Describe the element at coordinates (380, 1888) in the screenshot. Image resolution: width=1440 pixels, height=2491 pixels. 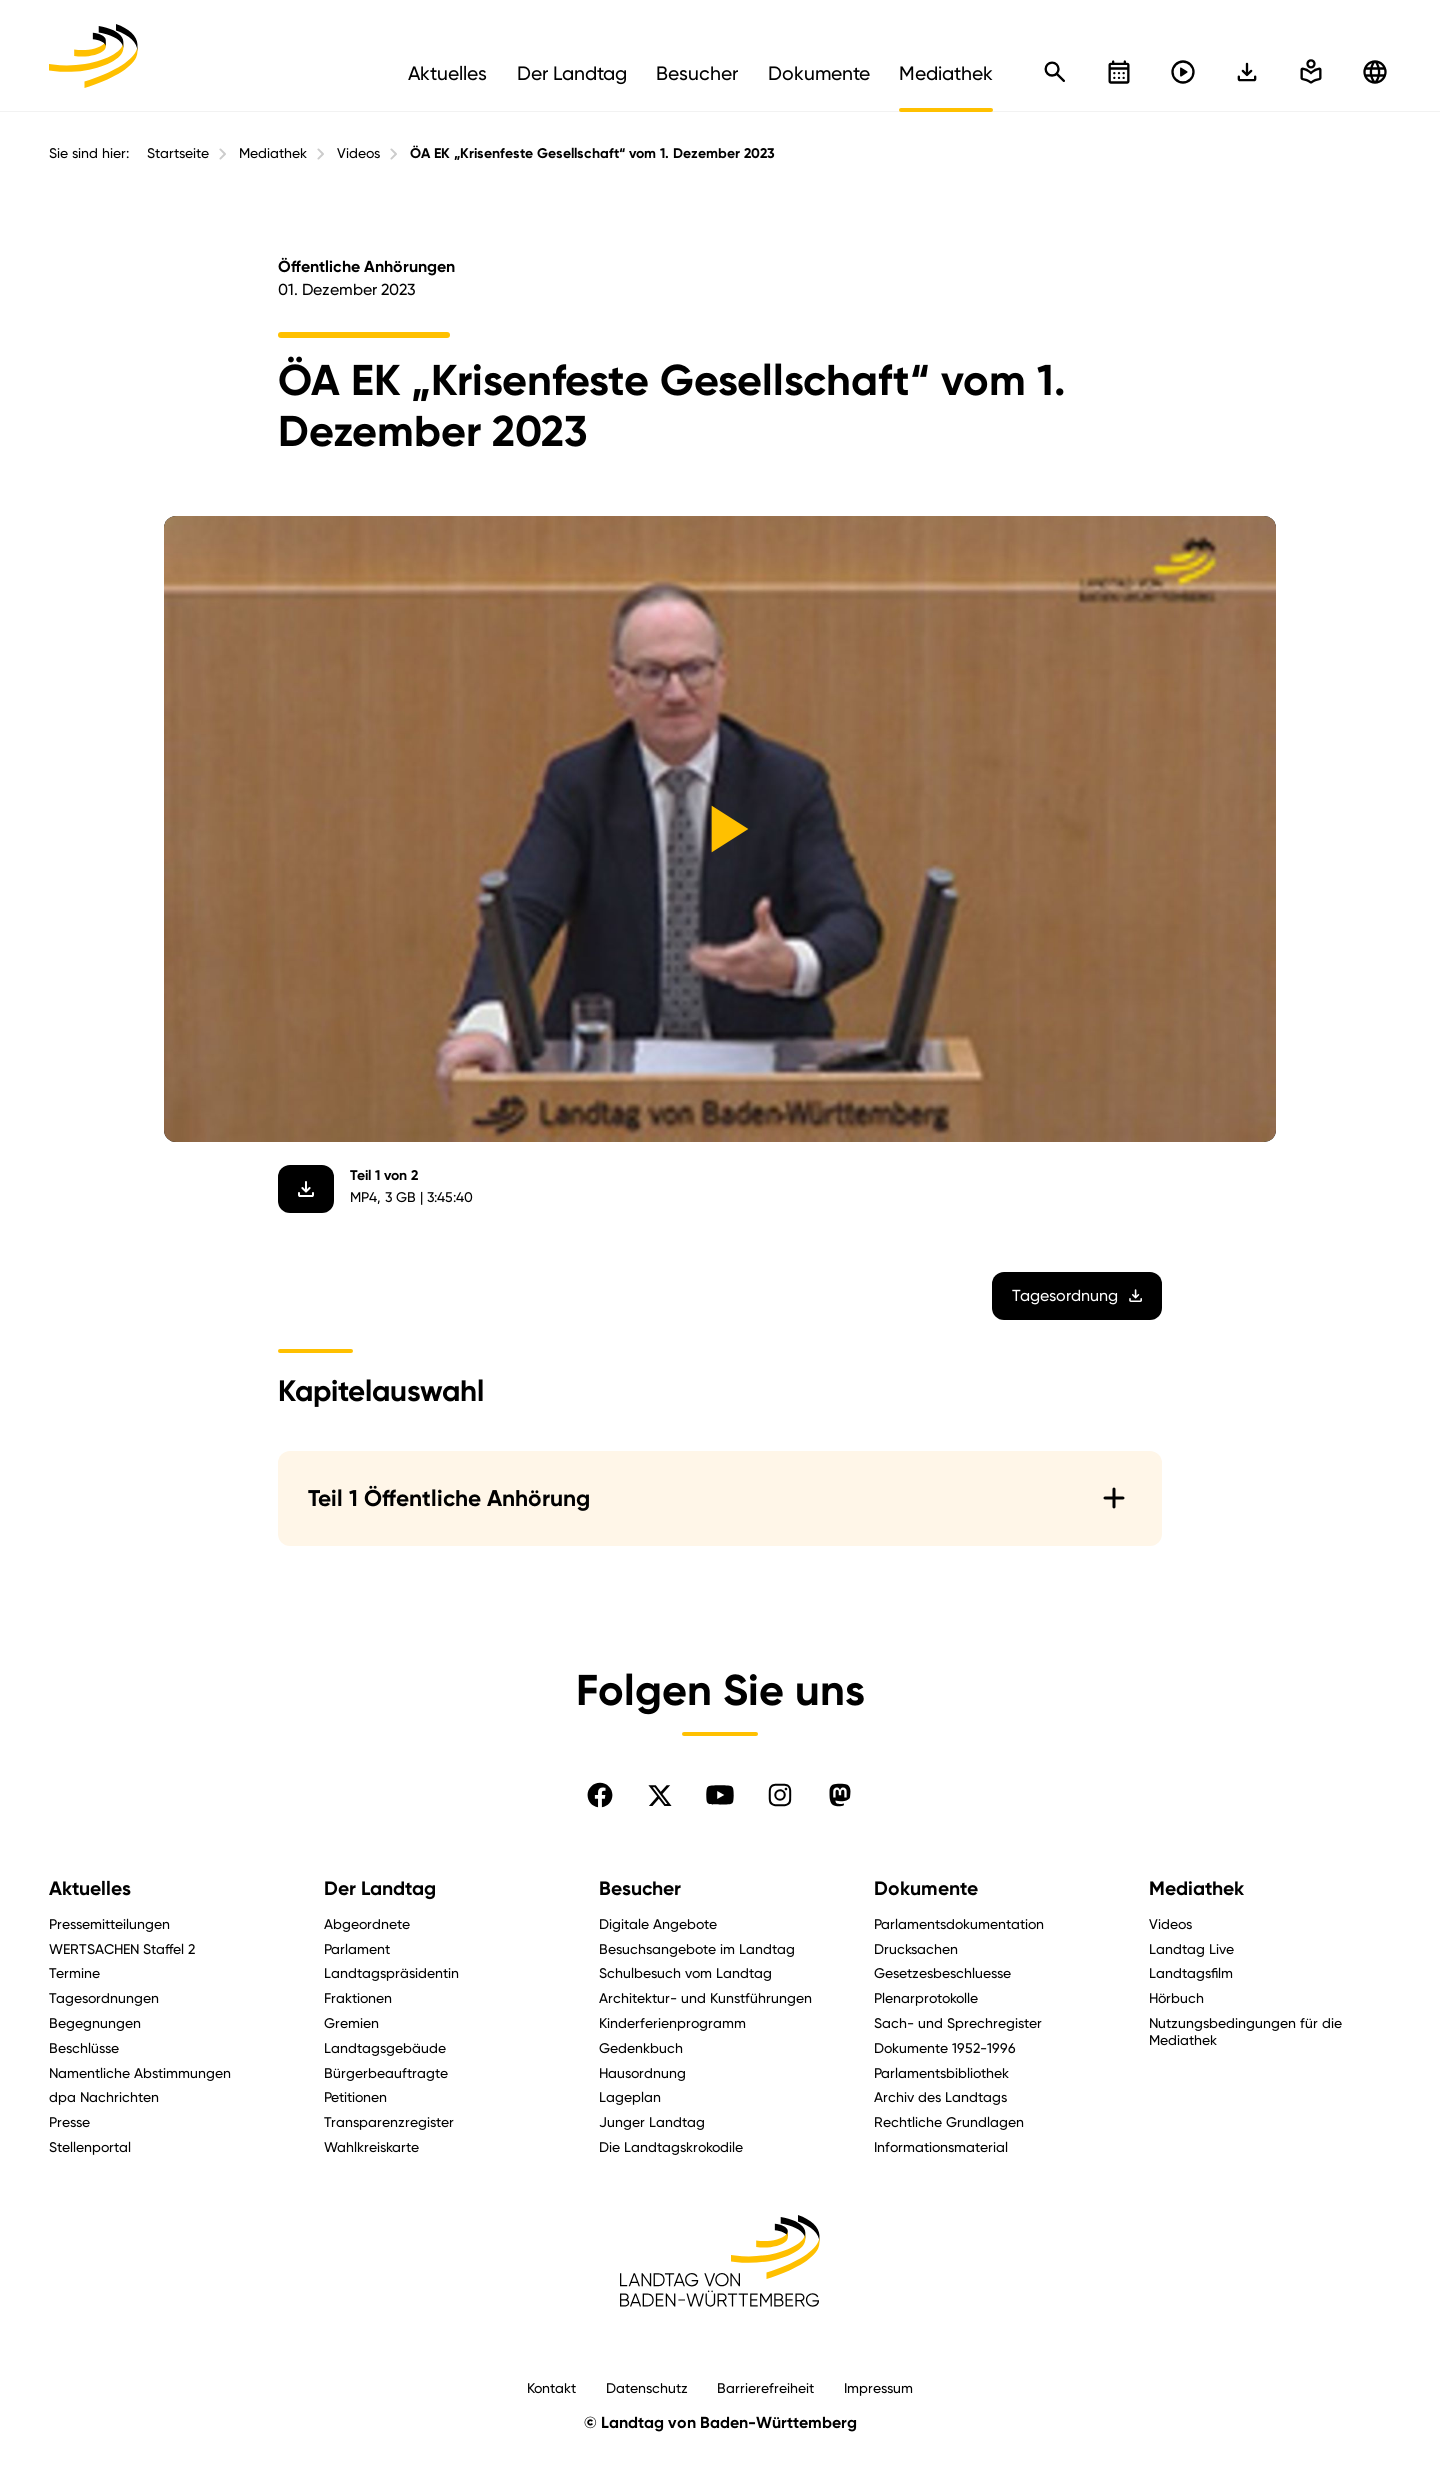
I see `Der Landtag` at that location.